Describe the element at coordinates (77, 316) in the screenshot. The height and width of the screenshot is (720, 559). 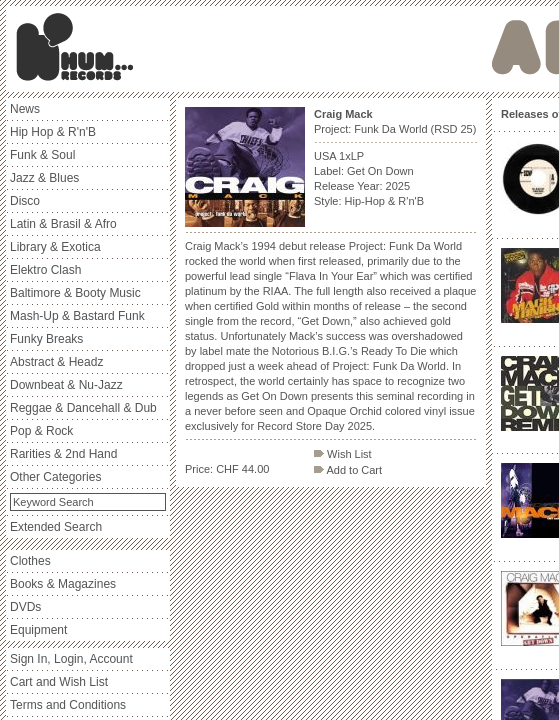
I see `Mash-Up & Bastard Funk` at that location.